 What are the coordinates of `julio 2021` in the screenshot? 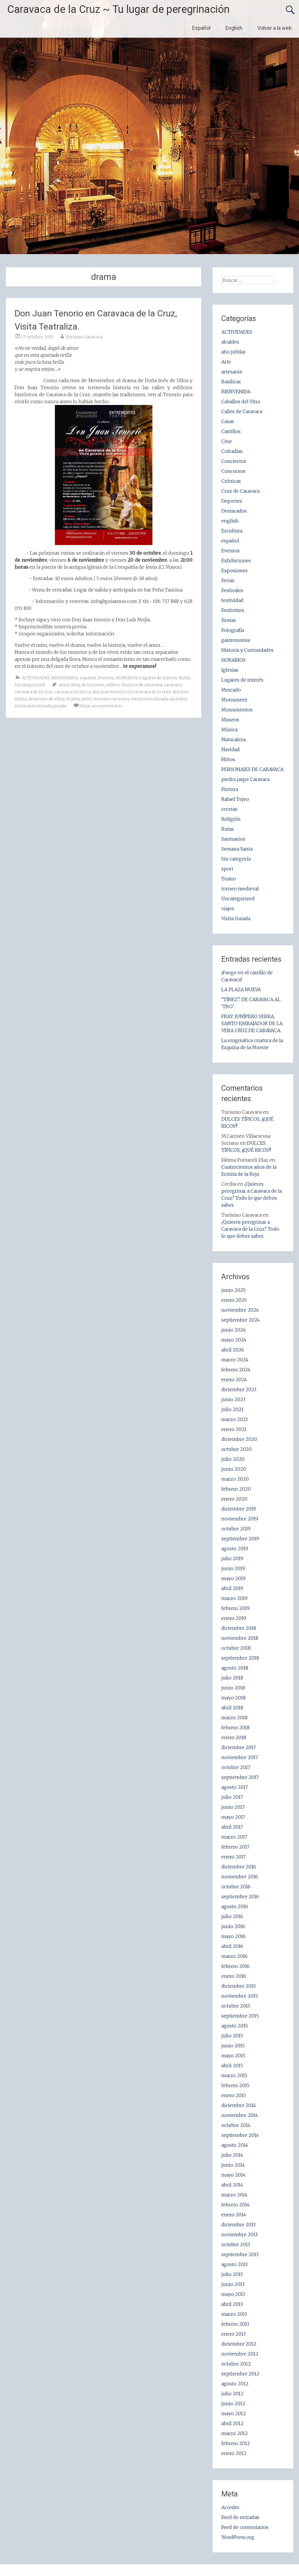 It's located at (232, 1409).